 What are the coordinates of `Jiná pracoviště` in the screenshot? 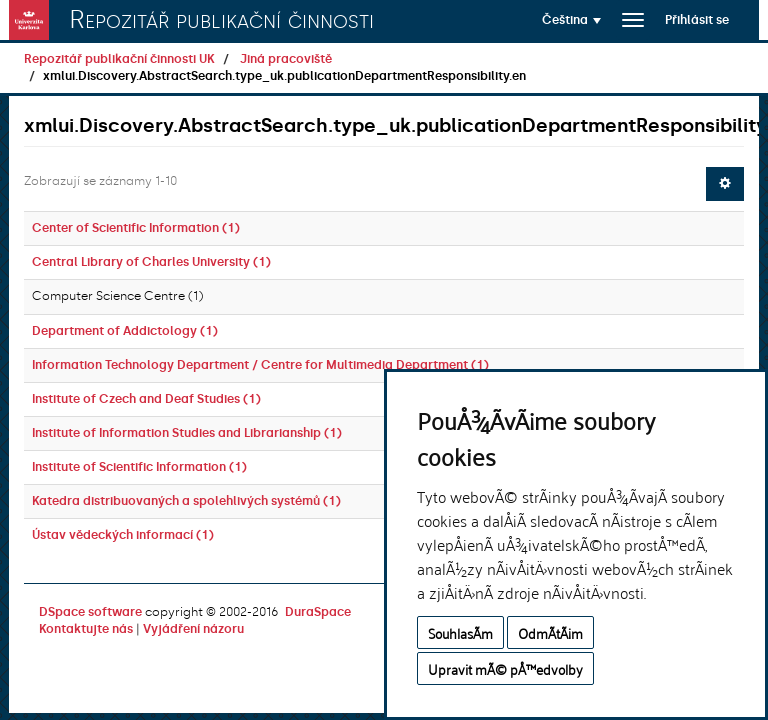 It's located at (286, 59).